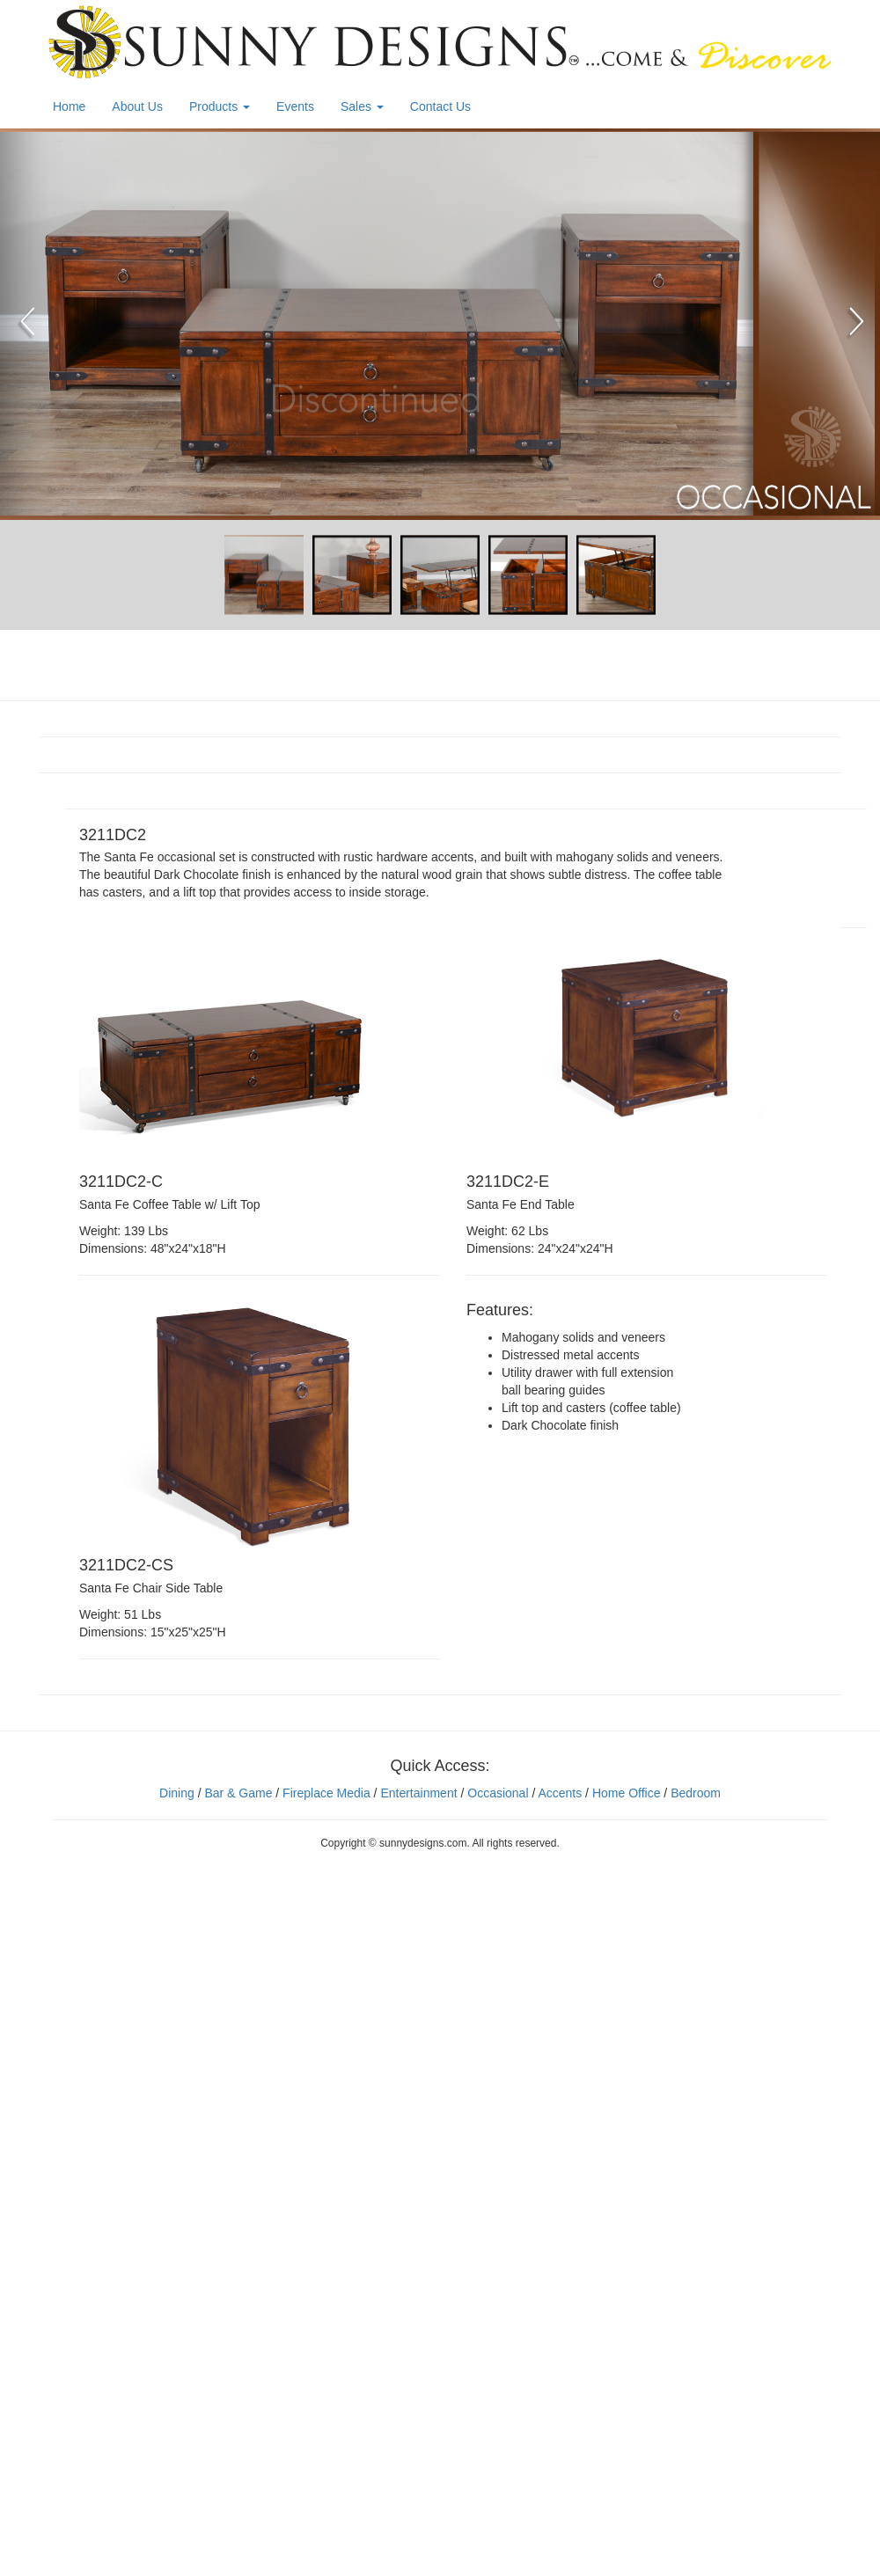  What do you see at coordinates (295, 106) in the screenshot?
I see `Events` at bounding box center [295, 106].